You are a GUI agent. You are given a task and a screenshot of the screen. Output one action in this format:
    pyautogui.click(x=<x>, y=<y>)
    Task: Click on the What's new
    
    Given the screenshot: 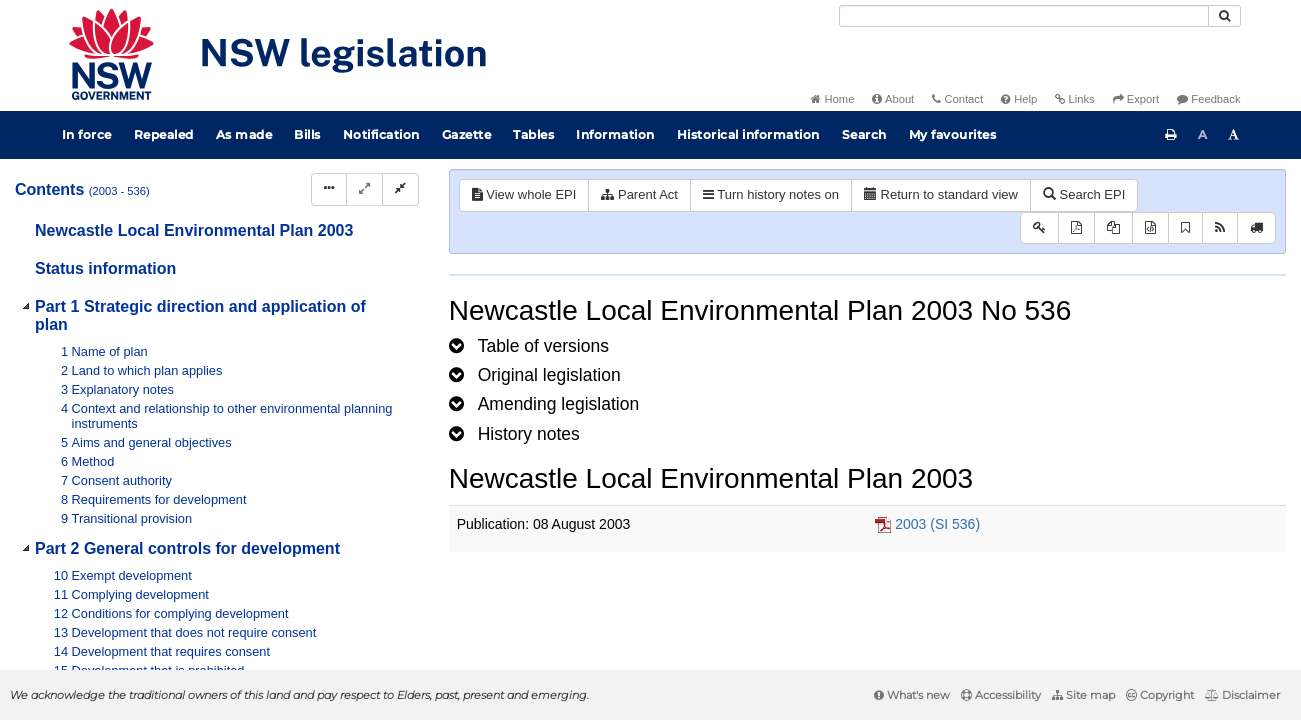 What is the action you would take?
    pyautogui.click(x=912, y=695)
    